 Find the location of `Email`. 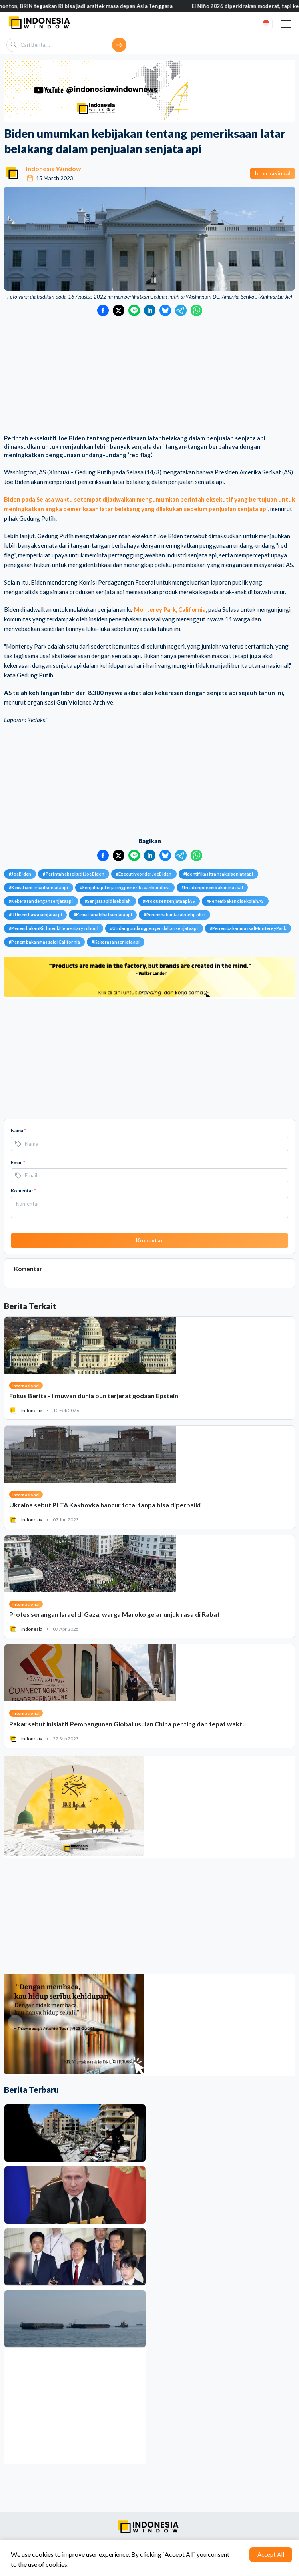

Email is located at coordinates (18, 1162).